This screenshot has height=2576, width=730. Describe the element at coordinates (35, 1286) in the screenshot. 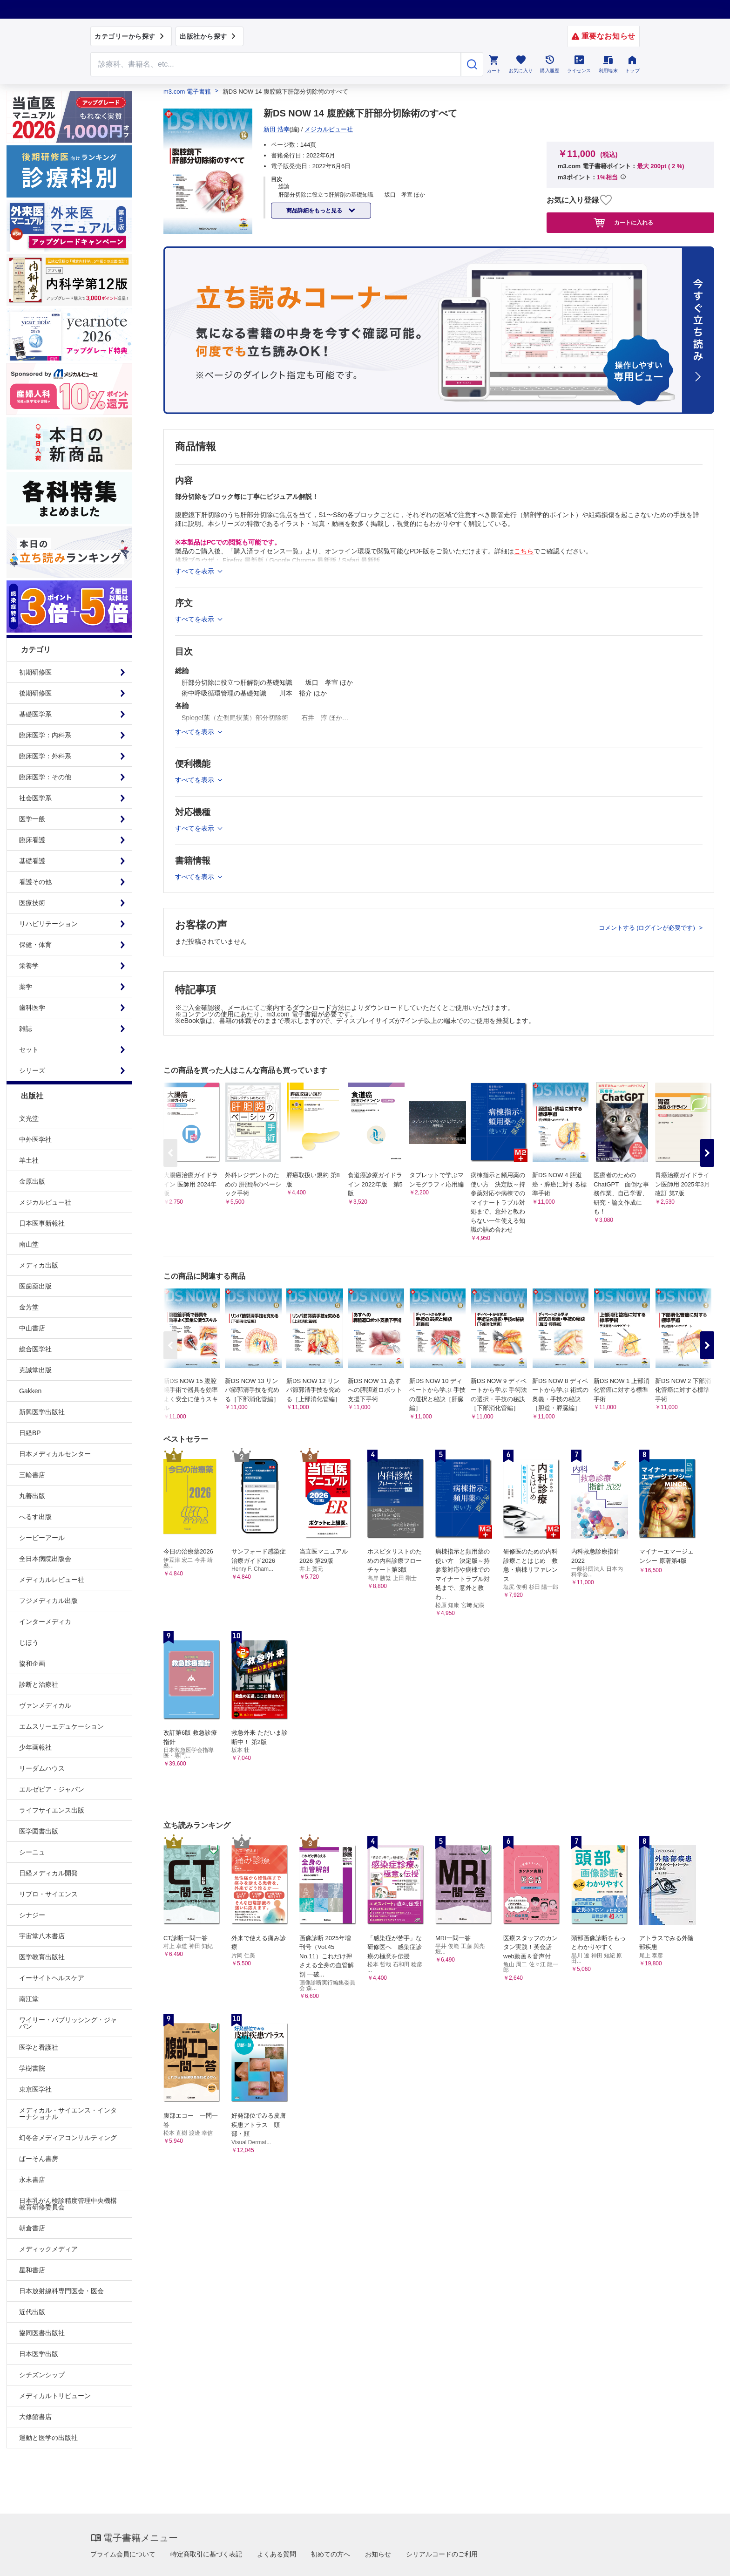

I see `医歯薬出版` at that location.